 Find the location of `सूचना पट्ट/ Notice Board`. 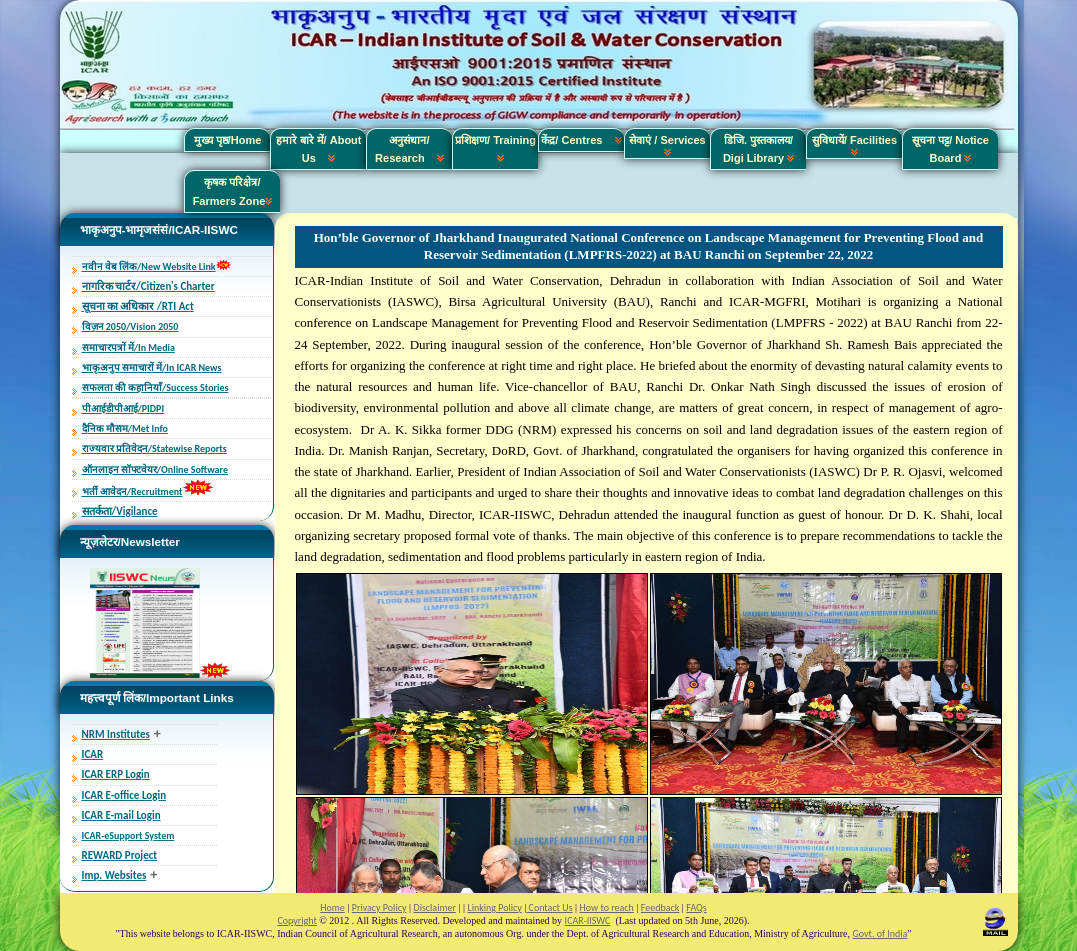

सूचना पट्ट/ Notice Board is located at coordinates (950, 149).